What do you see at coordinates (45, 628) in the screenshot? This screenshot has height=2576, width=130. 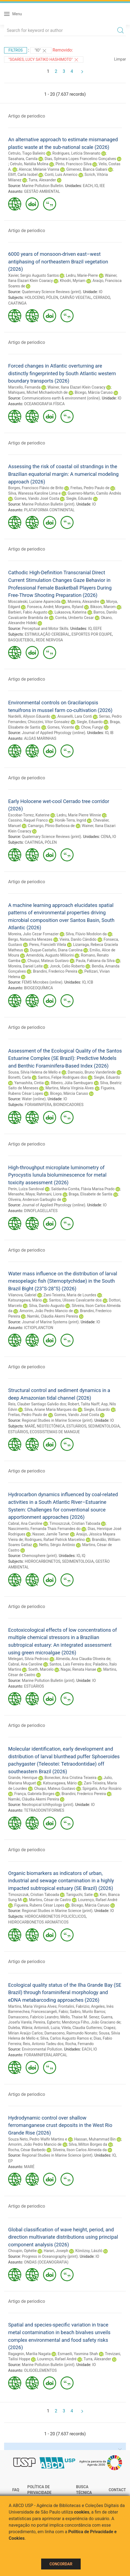 I see `Perceptual and Motor Skills` at bounding box center [45, 628].